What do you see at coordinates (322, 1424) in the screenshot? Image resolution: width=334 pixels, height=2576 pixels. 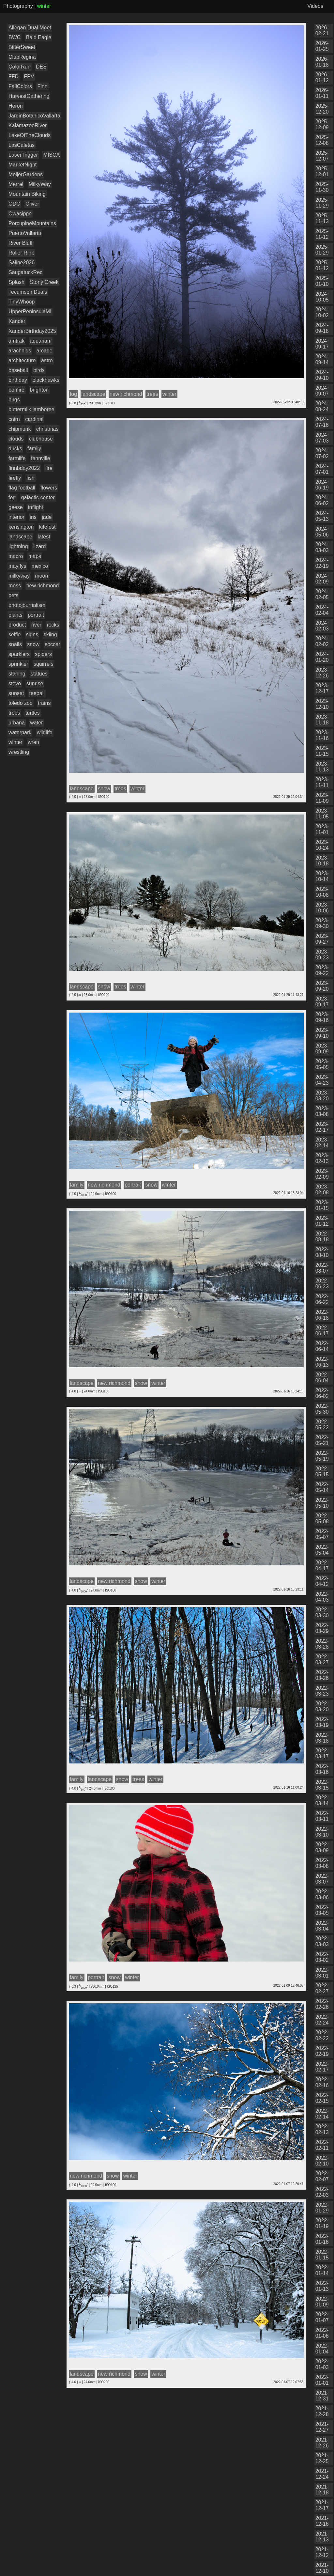 I see `2022-05-22` at bounding box center [322, 1424].